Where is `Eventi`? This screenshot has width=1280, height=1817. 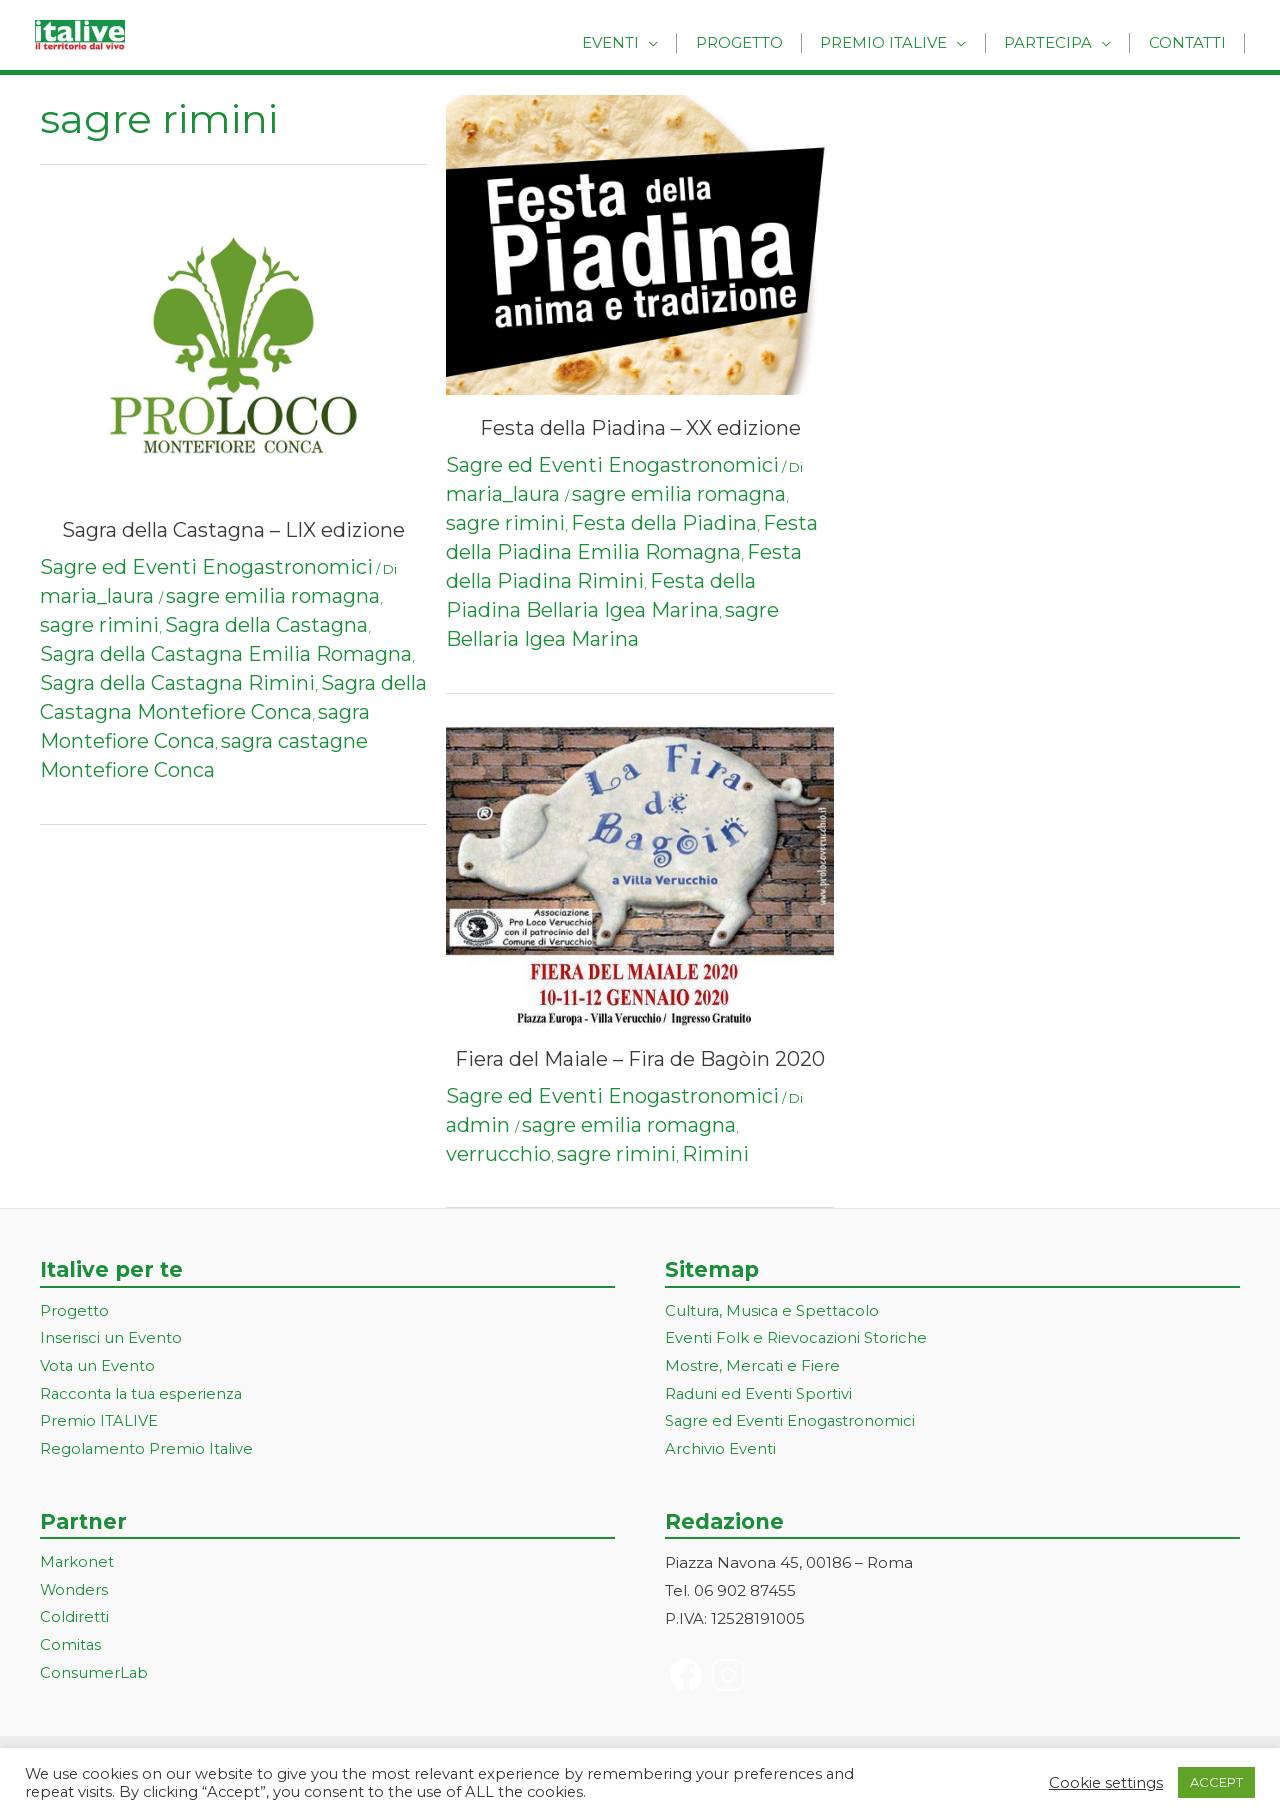
Eventi is located at coordinates (640, 42).